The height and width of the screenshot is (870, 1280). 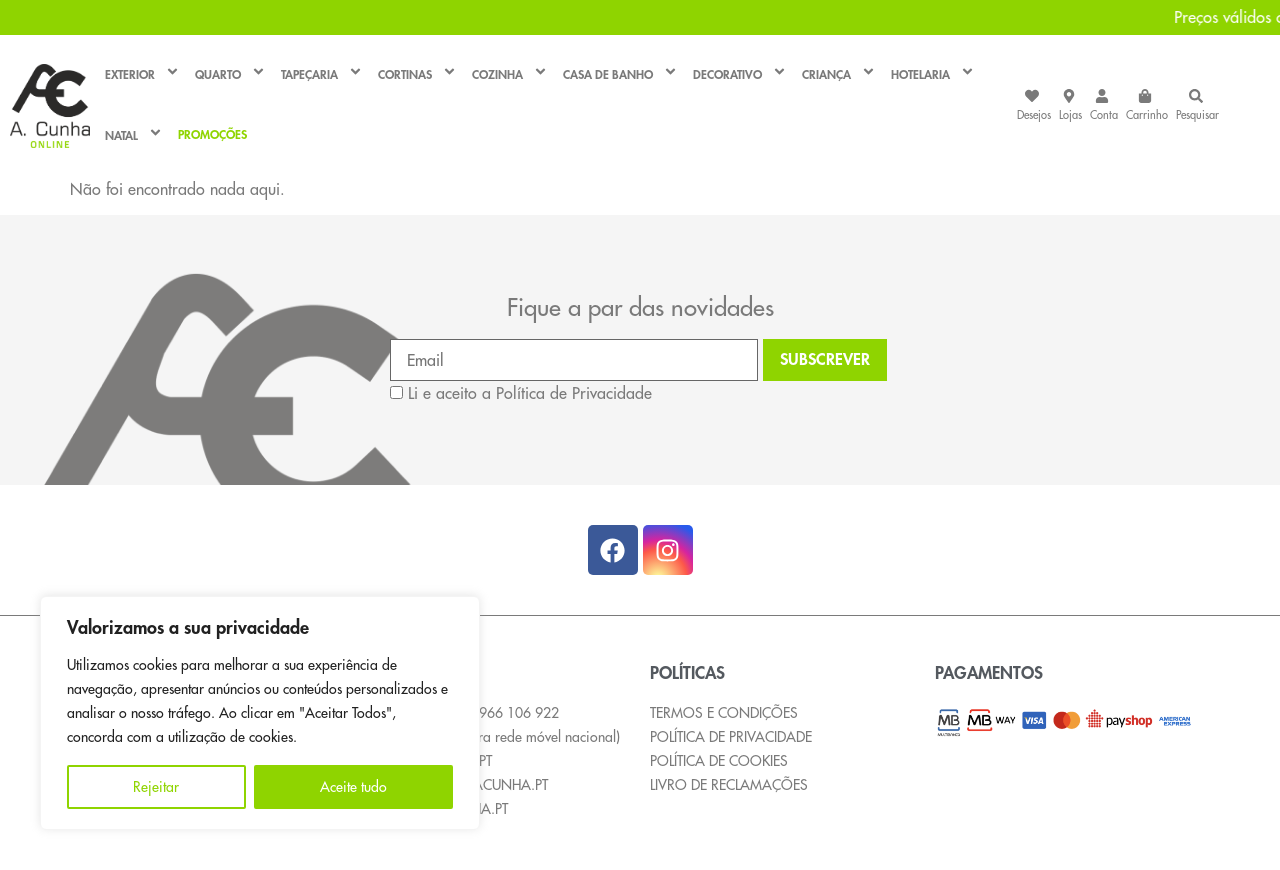 I want to click on [region], so click(x=260, y=713).